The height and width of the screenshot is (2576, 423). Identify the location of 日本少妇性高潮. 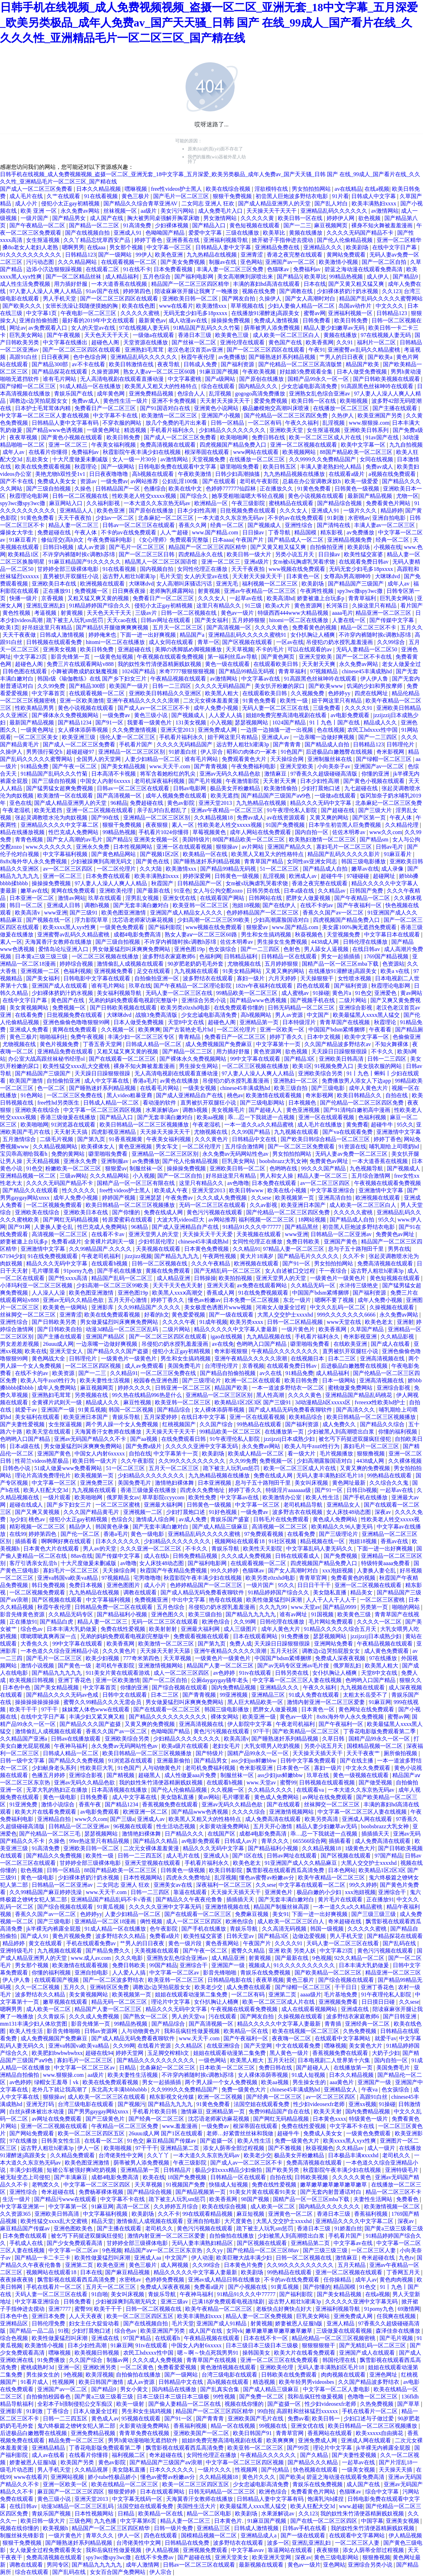
(197, 510).